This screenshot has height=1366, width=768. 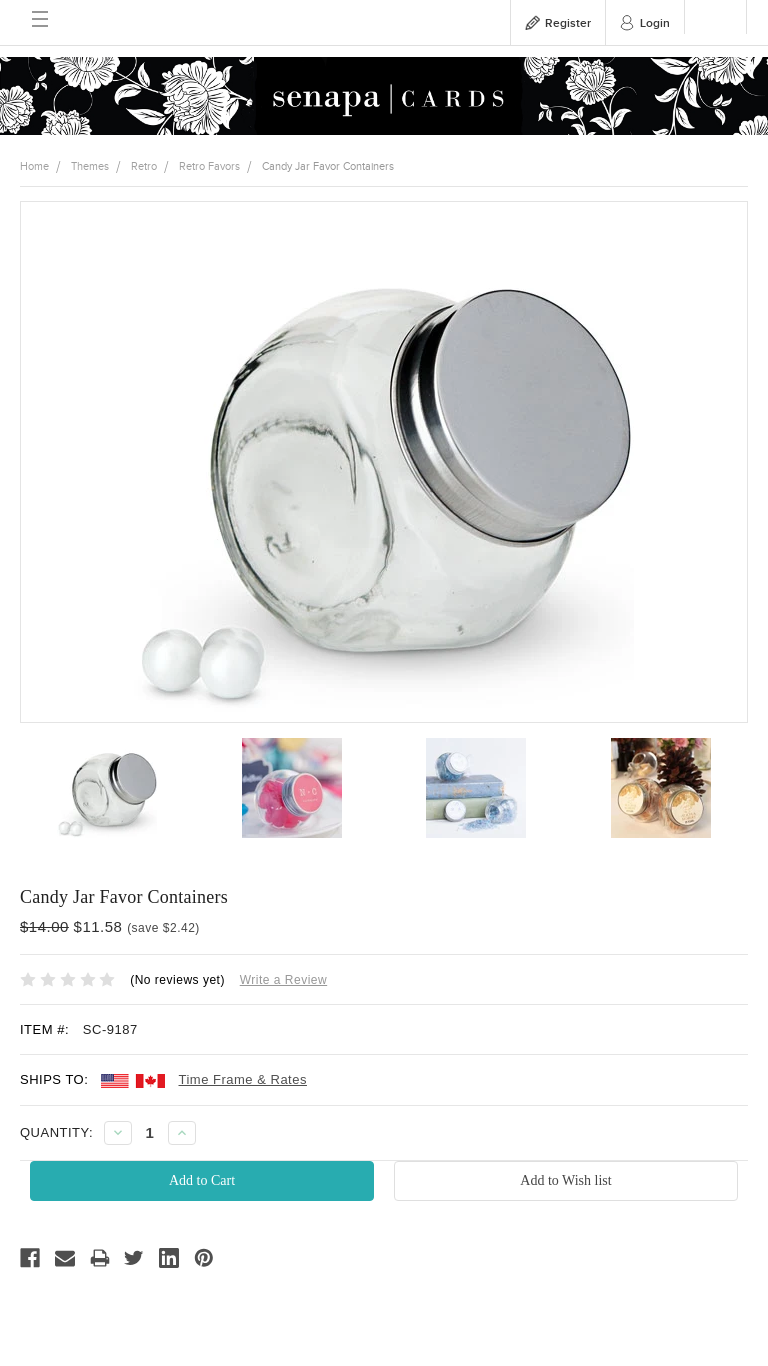 What do you see at coordinates (568, 23) in the screenshot?
I see `Register` at bounding box center [568, 23].